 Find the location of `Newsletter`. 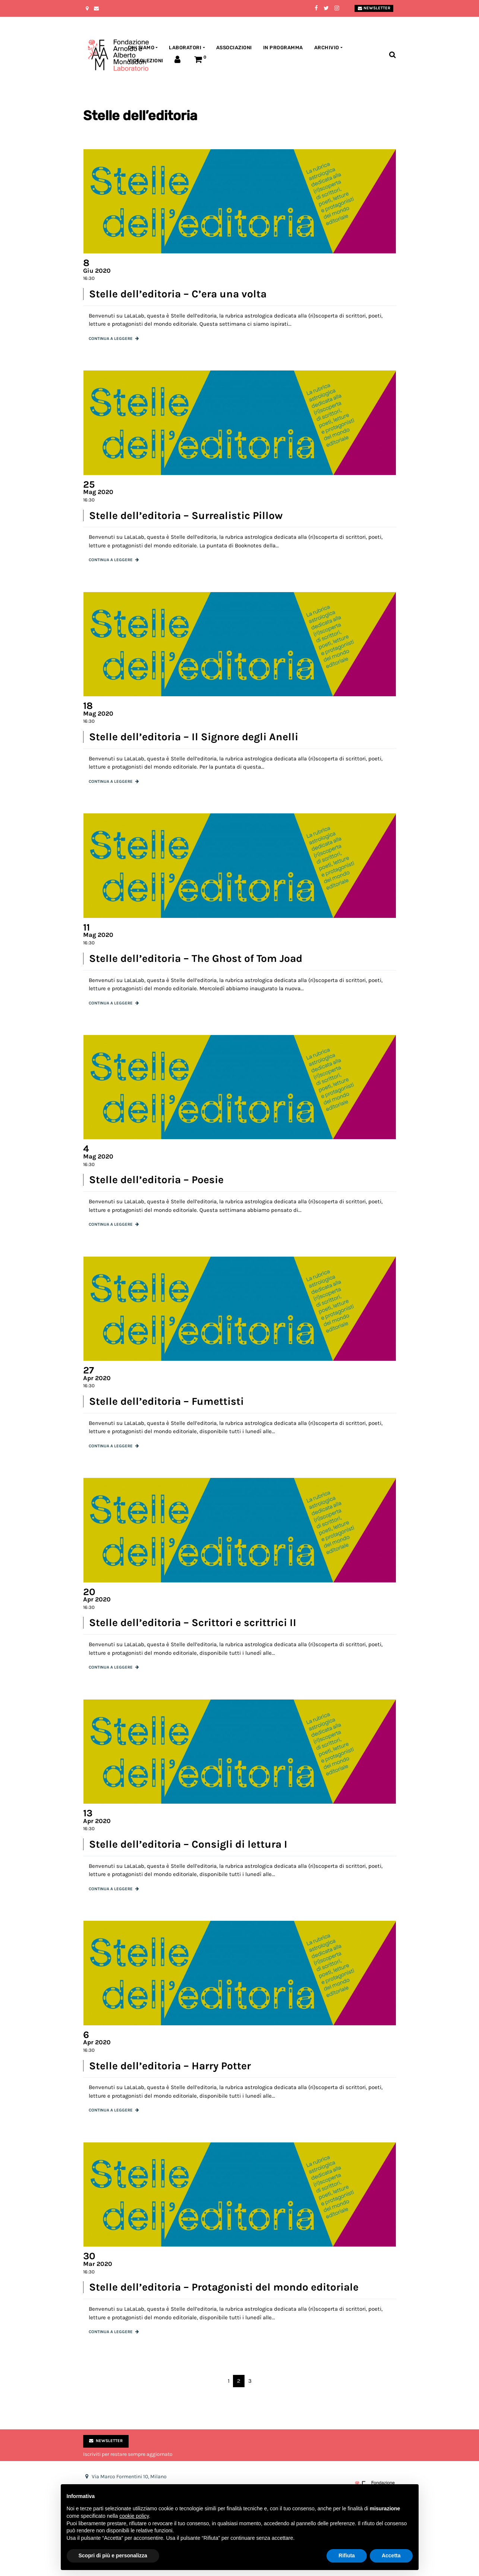

Newsletter is located at coordinates (374, 8).